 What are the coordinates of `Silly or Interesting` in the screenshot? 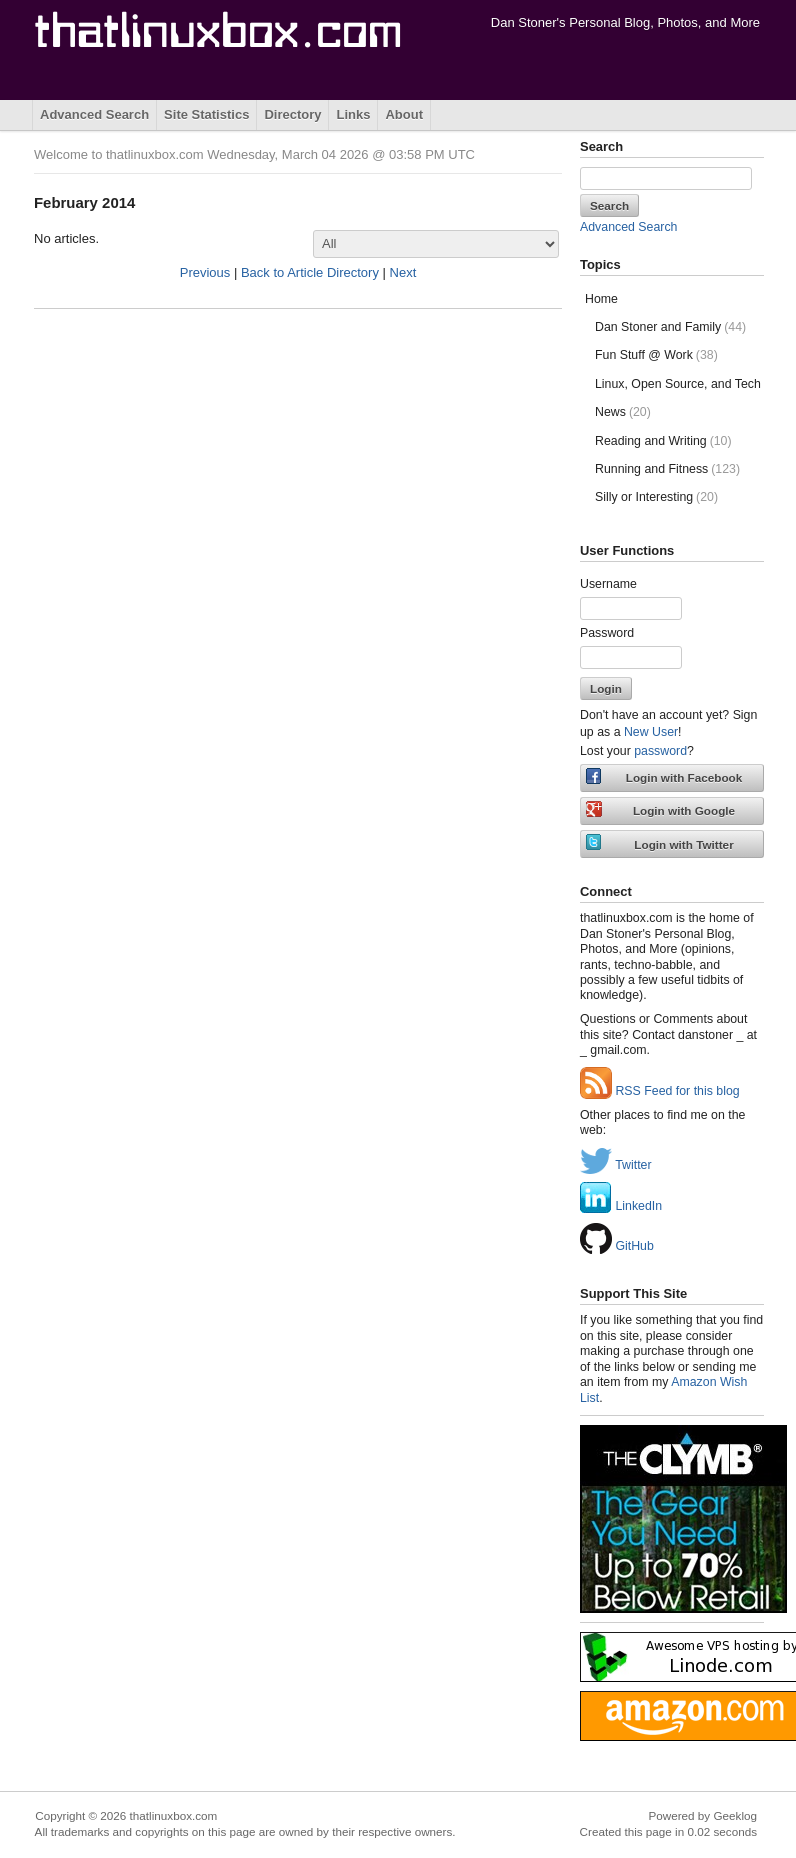 It's located at (656, 497).